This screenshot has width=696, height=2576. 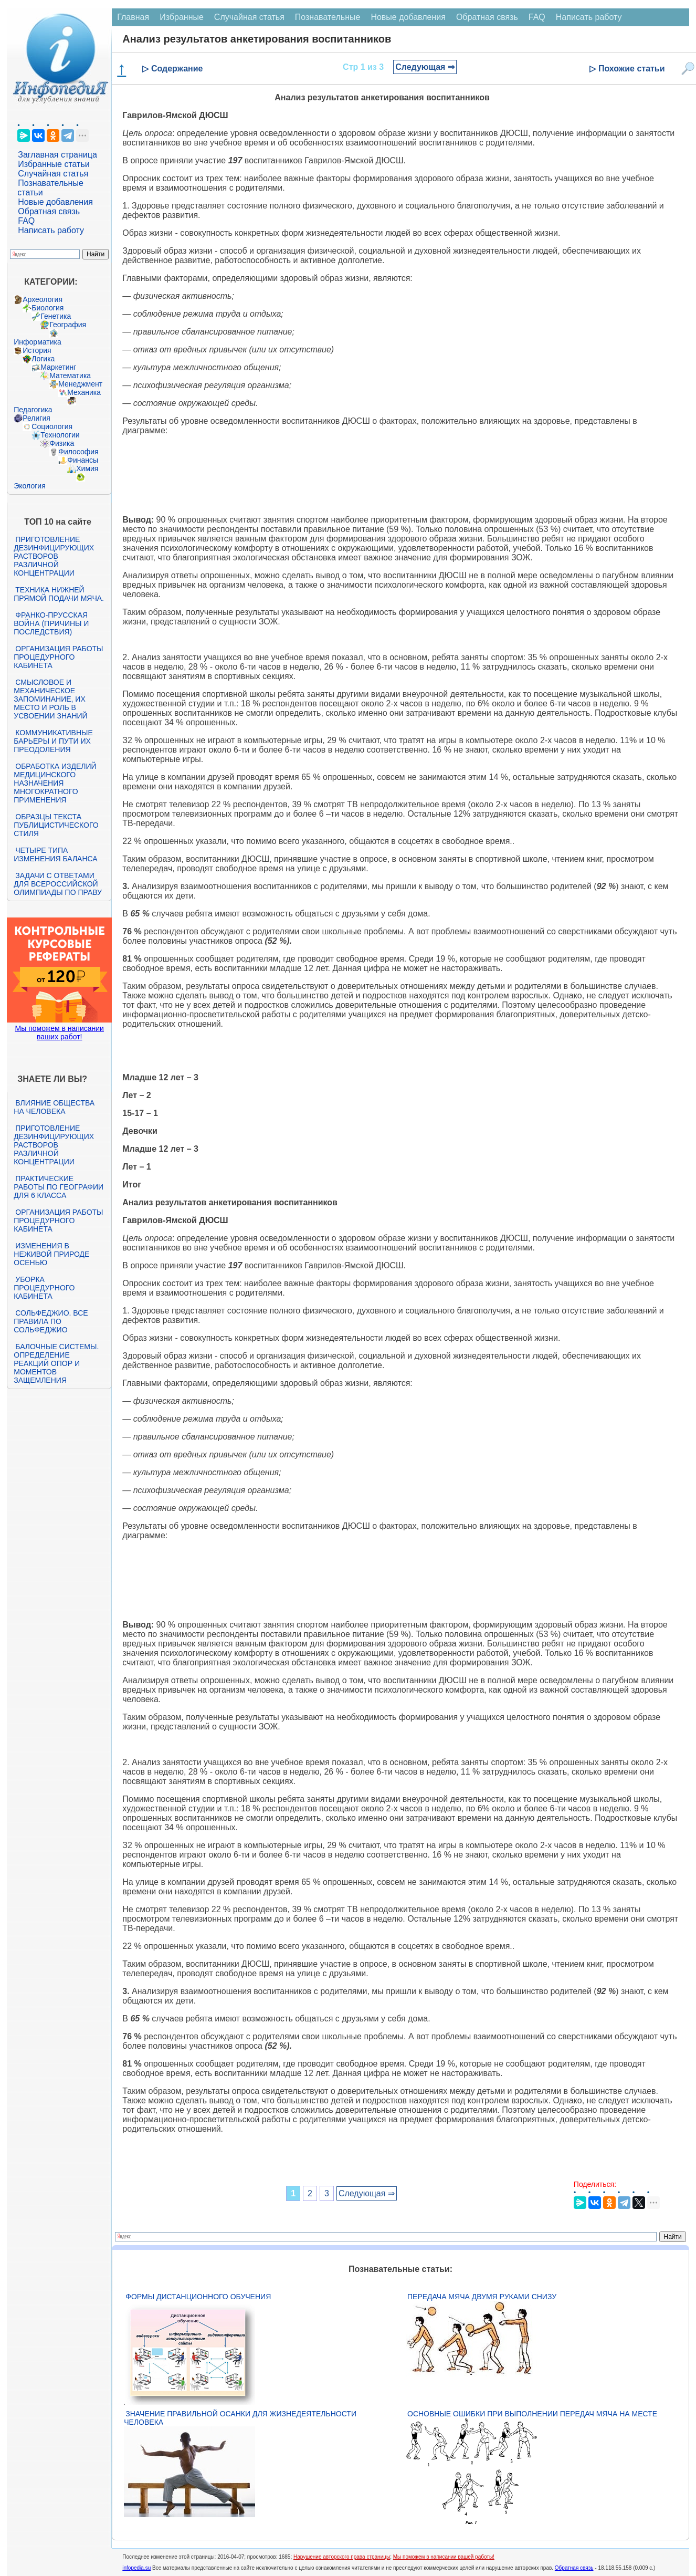 I want to click on Новые добавления, so click(x=55, y=201).